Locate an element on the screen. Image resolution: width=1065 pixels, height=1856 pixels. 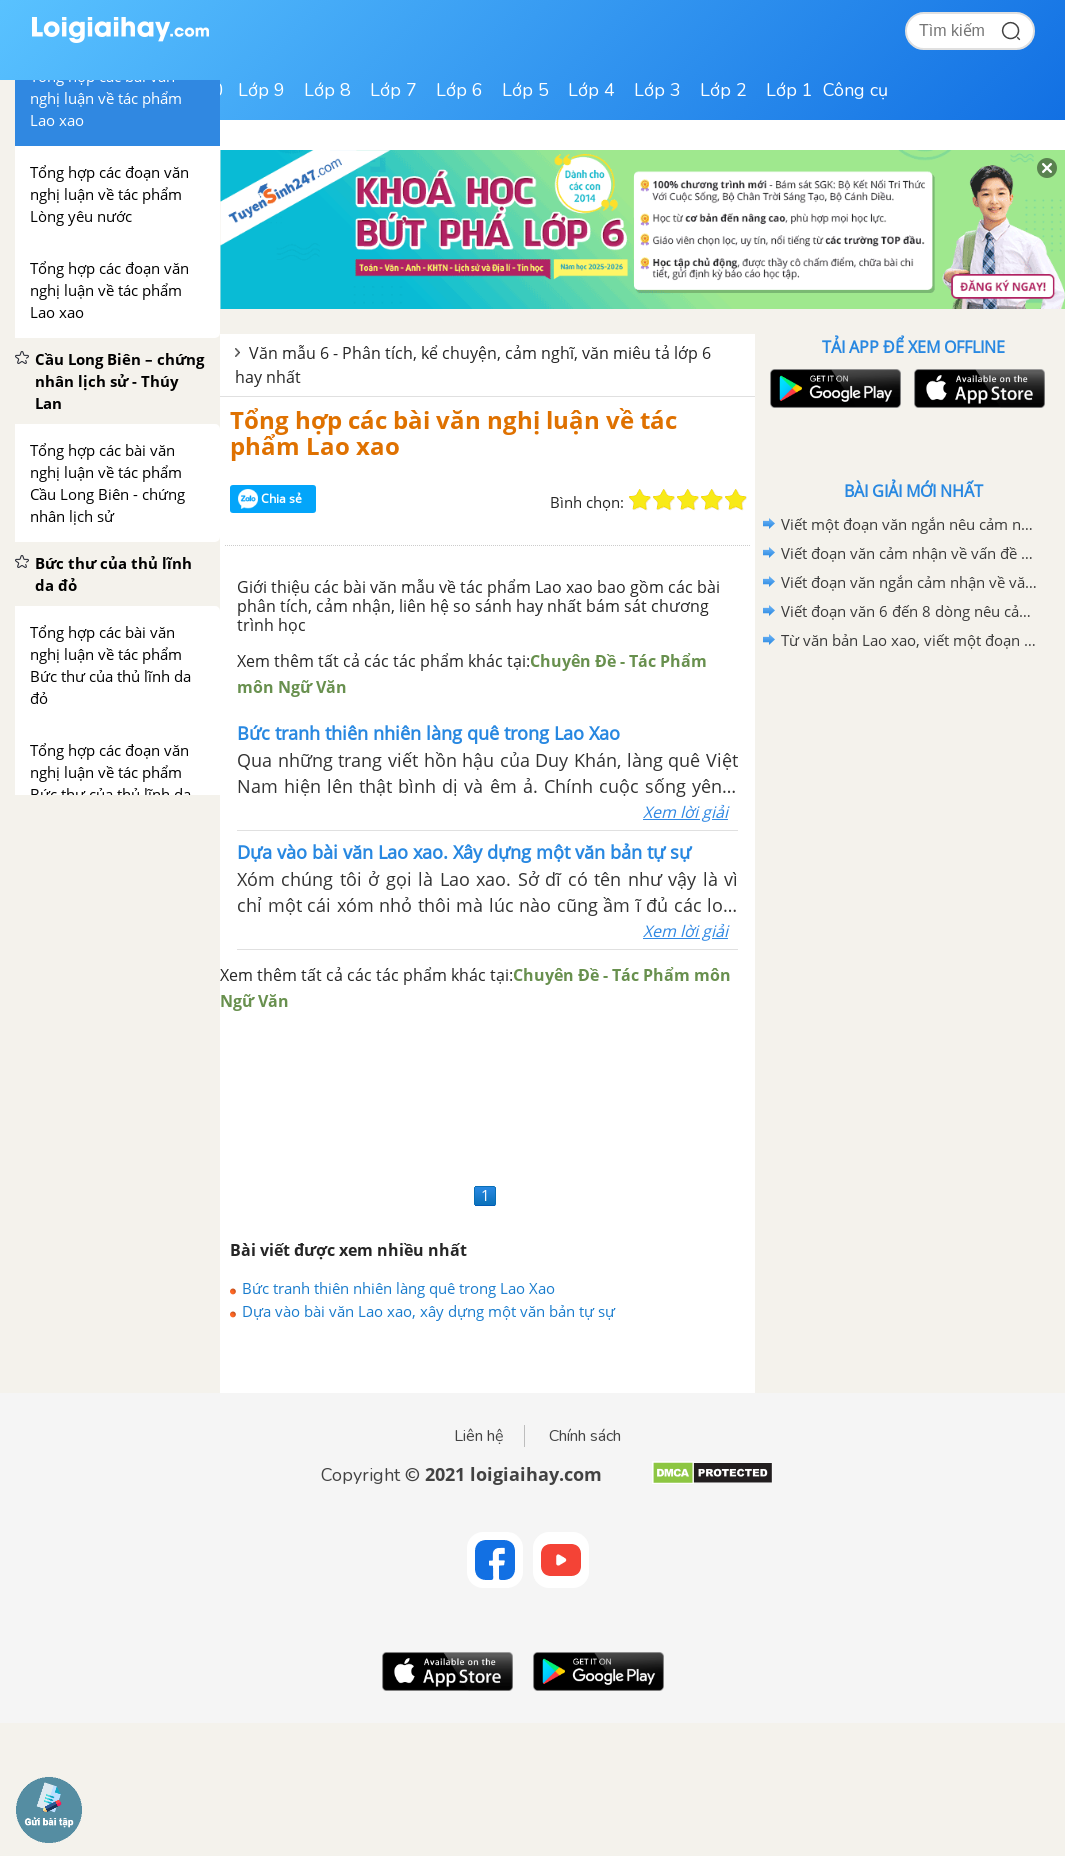
Lớp 6 is located at coordinates (459, 90).